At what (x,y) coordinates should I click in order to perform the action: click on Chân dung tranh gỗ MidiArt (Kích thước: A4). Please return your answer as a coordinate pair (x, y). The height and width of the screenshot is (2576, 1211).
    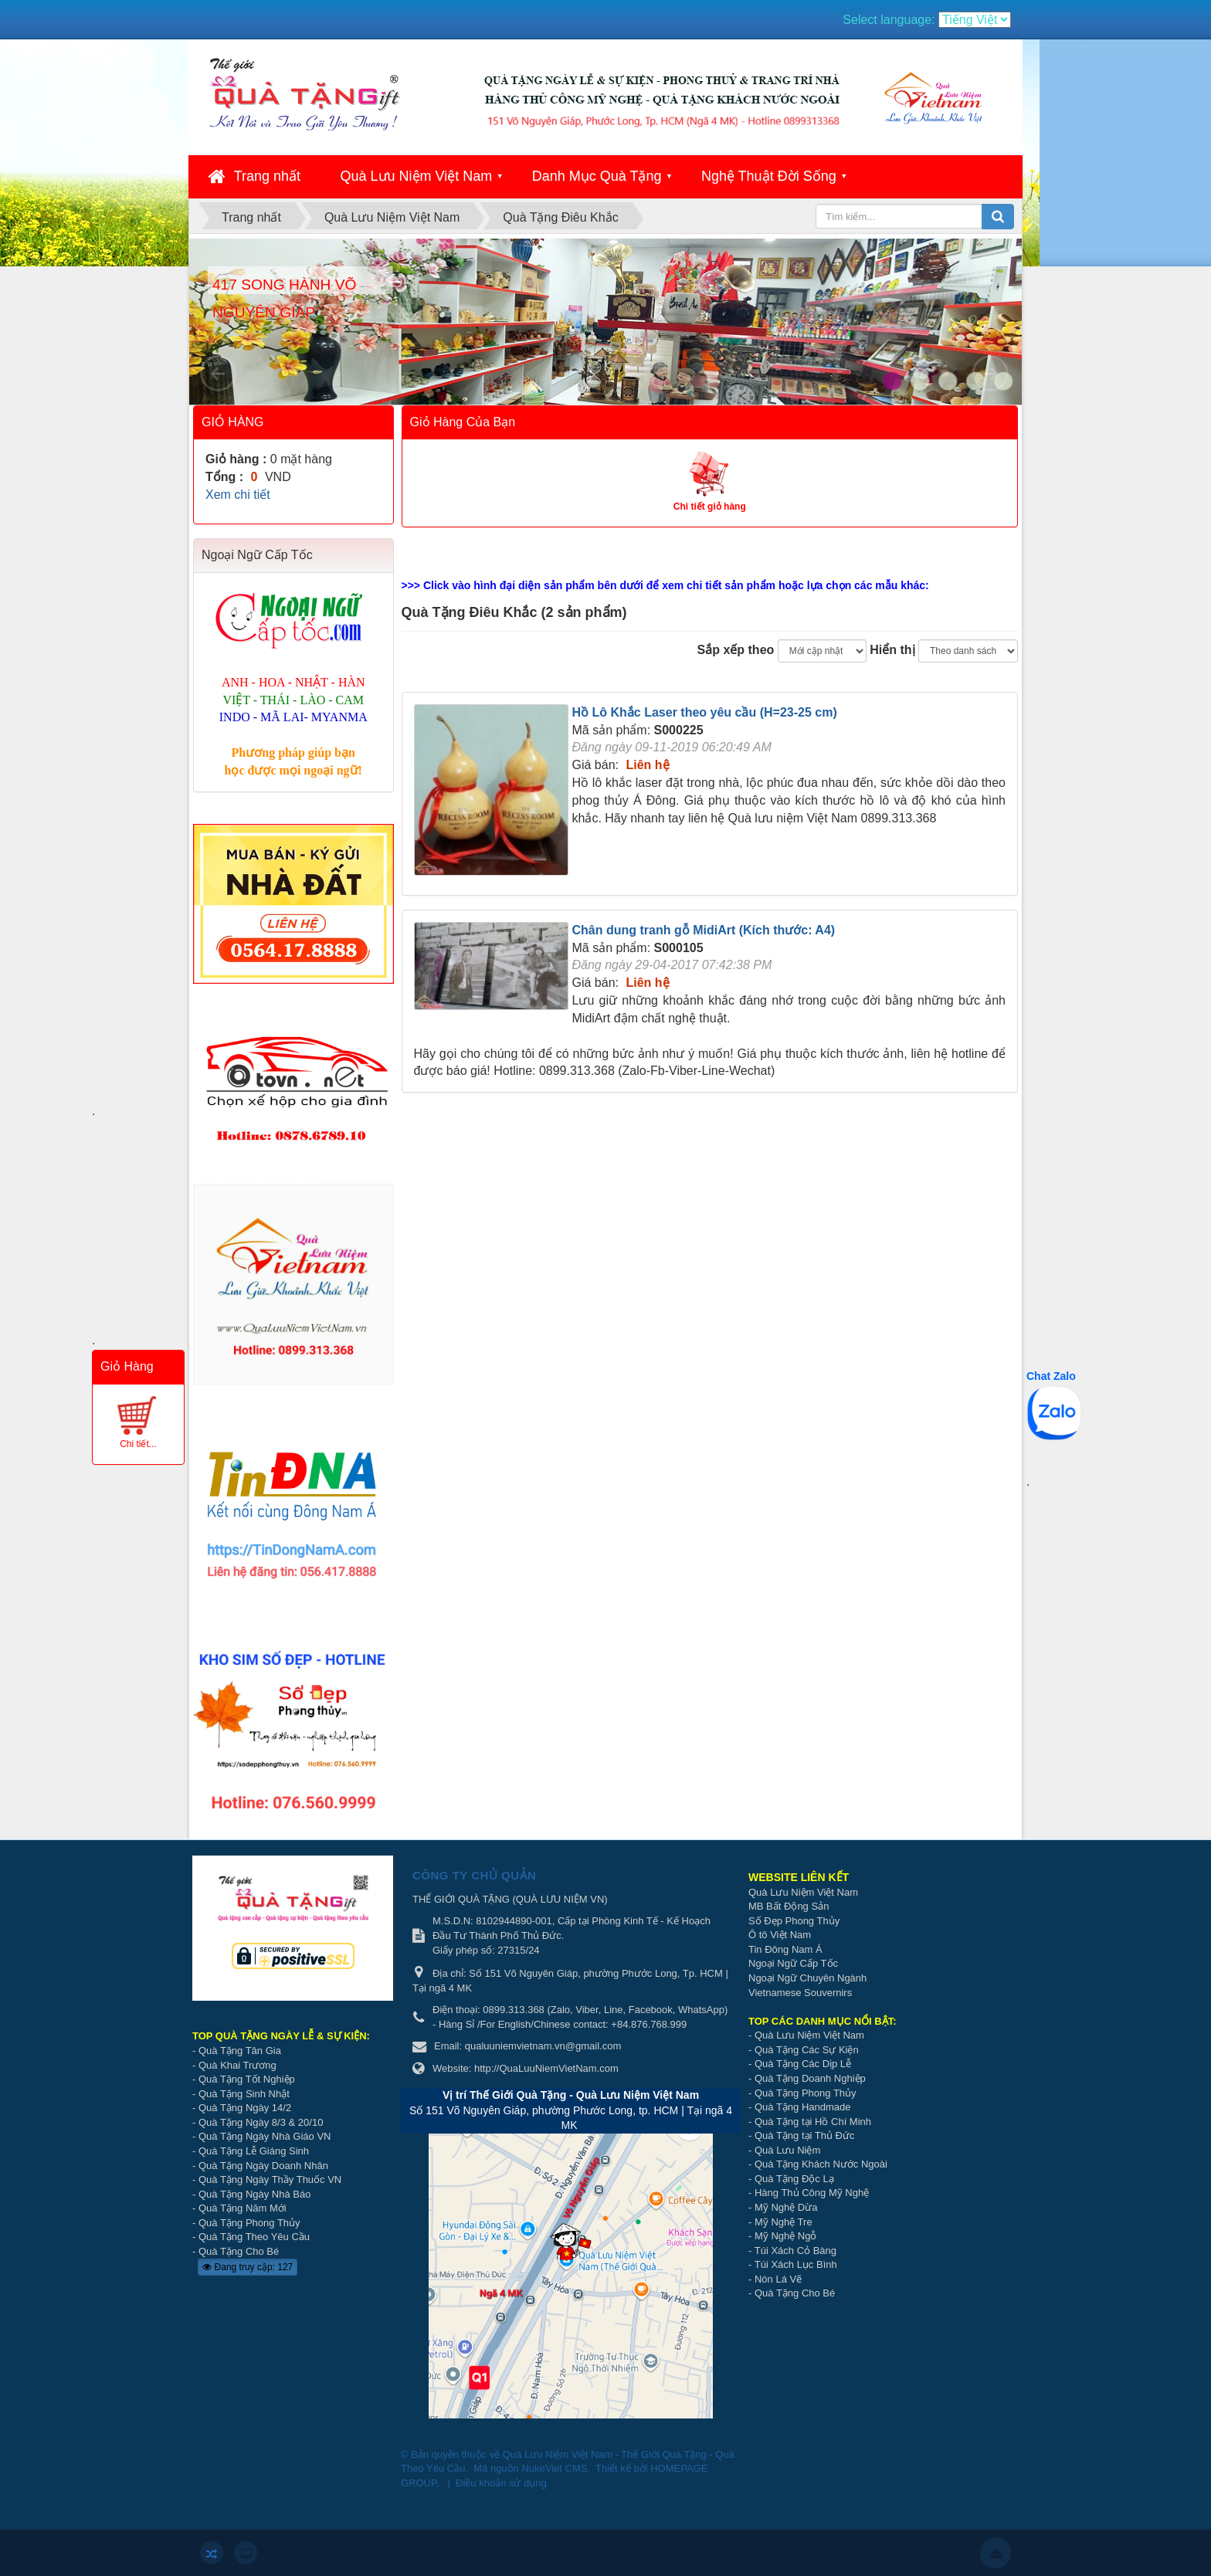
    Looking at the image, I should click on (704, 930).